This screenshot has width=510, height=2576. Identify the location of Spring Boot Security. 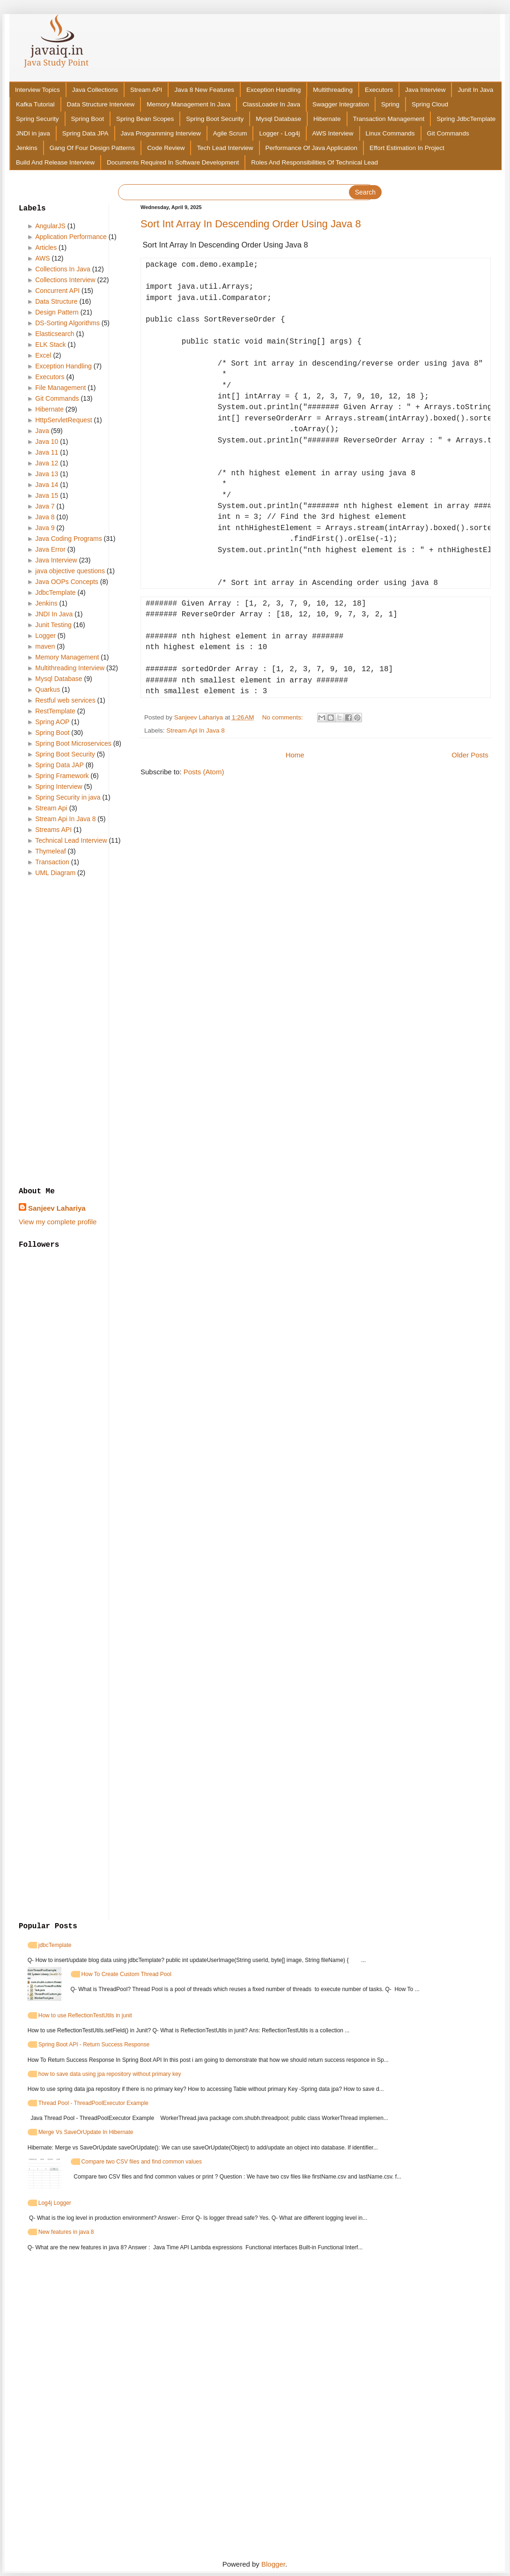
(215, 118).